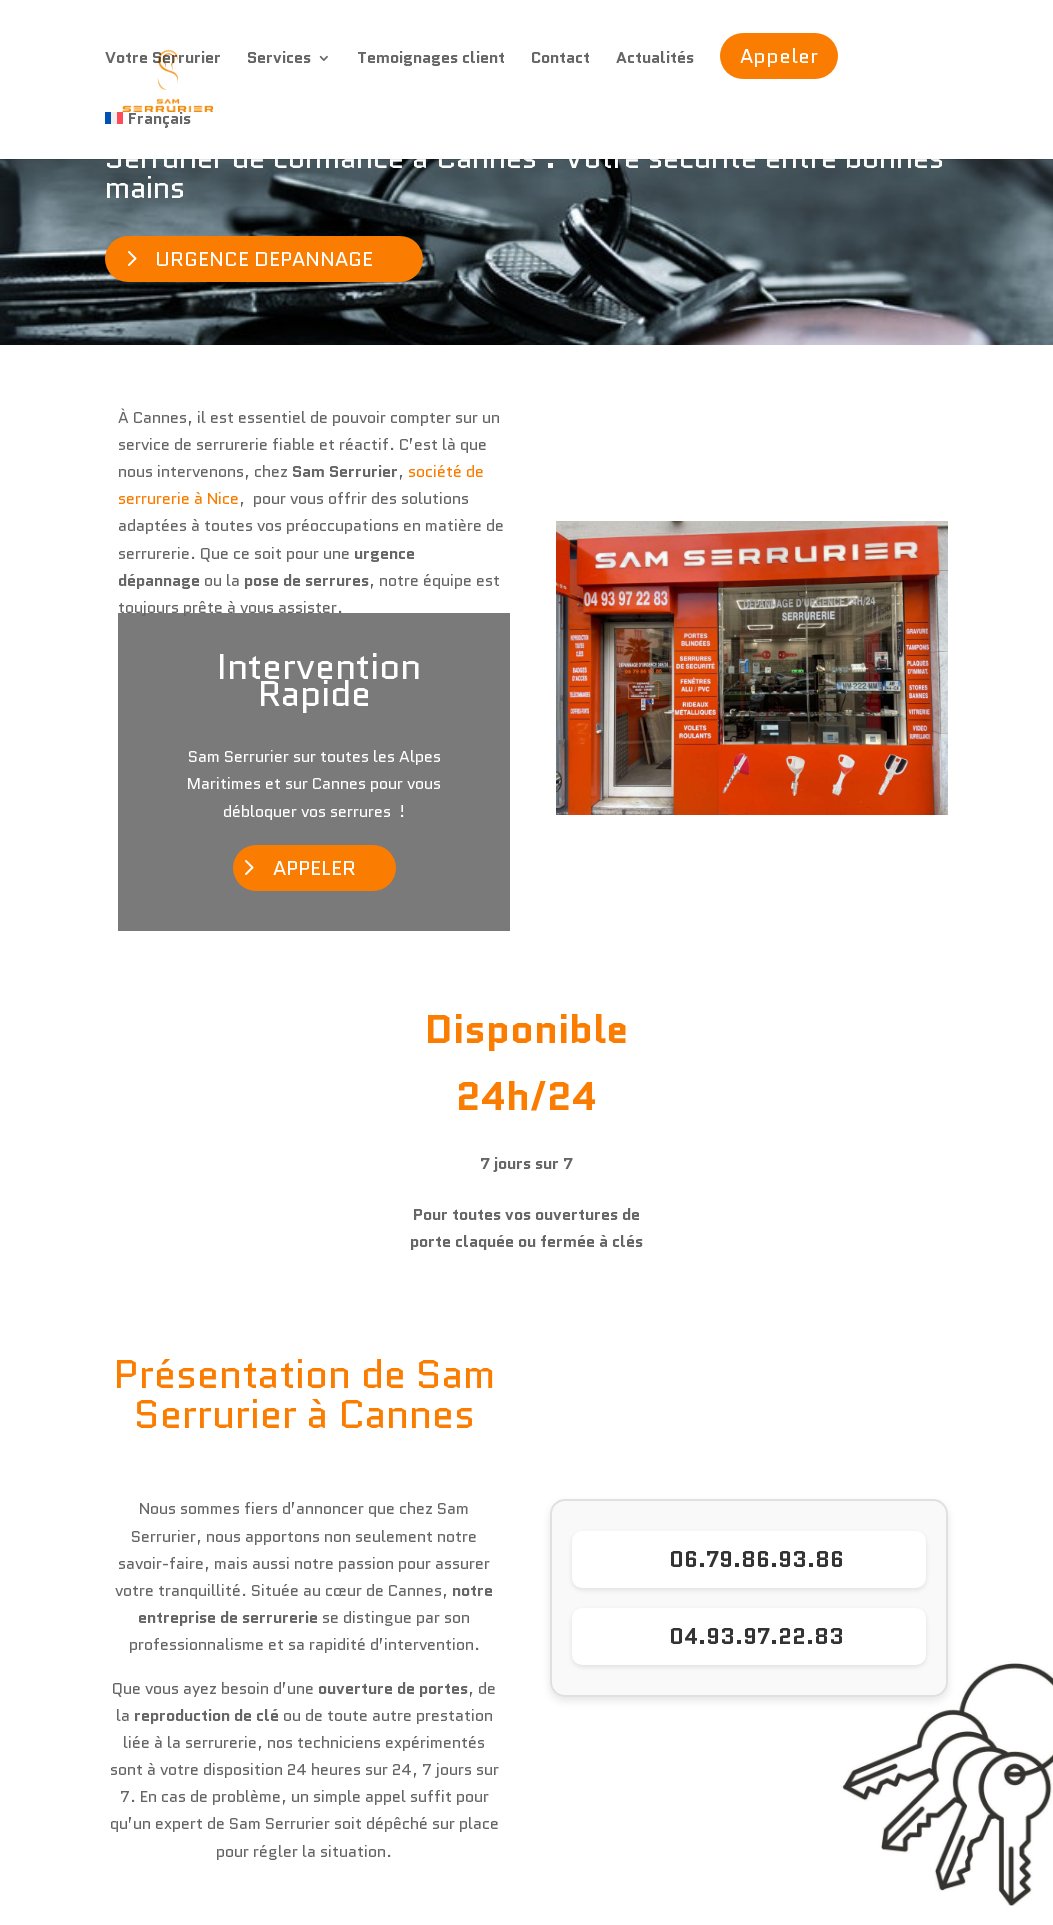  I want to click on 06.79.86.93.86, so click(756, 1559).